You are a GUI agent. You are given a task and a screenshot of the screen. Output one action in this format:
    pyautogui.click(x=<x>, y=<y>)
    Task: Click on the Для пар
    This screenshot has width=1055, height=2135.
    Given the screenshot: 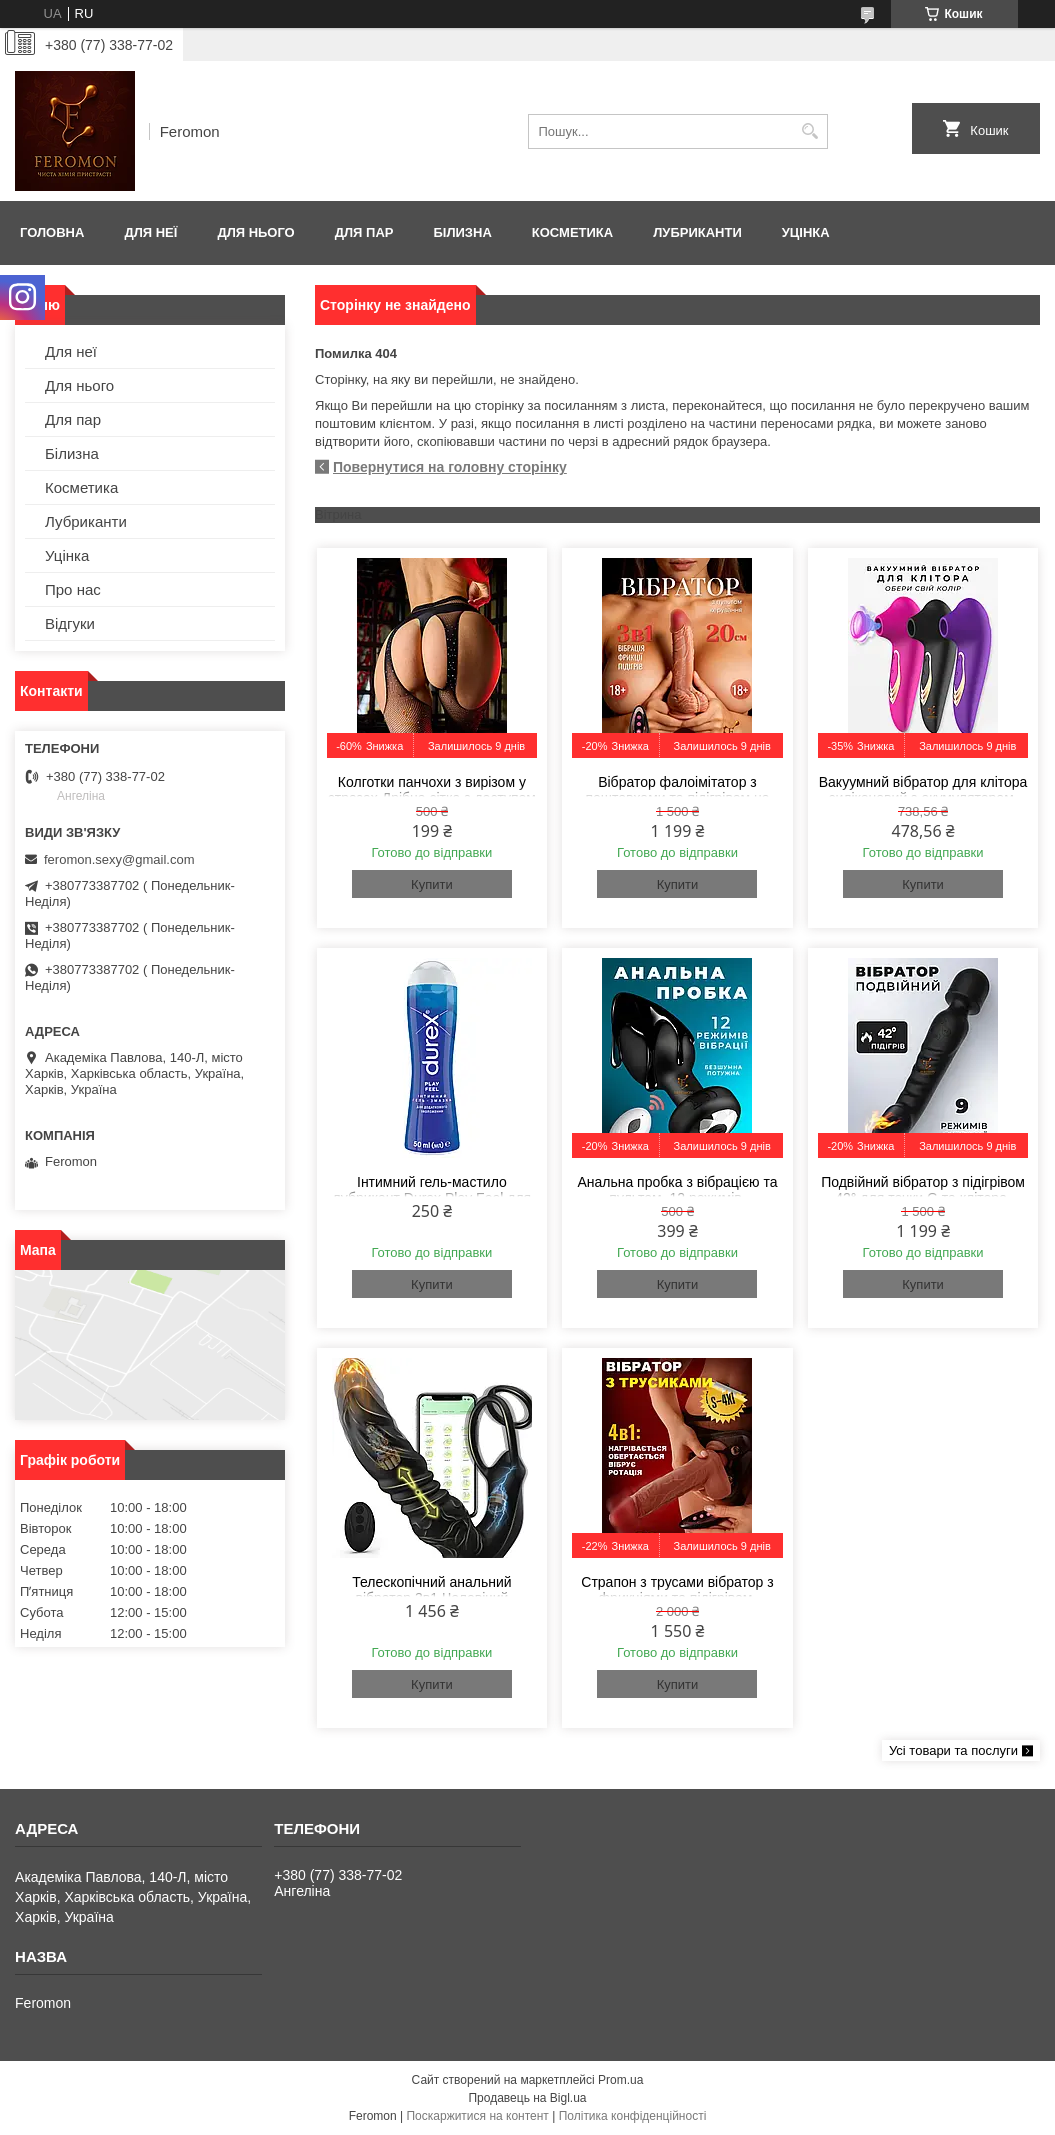 What is the action you would take?
    pyautogui.click(x=364, y=232)
    